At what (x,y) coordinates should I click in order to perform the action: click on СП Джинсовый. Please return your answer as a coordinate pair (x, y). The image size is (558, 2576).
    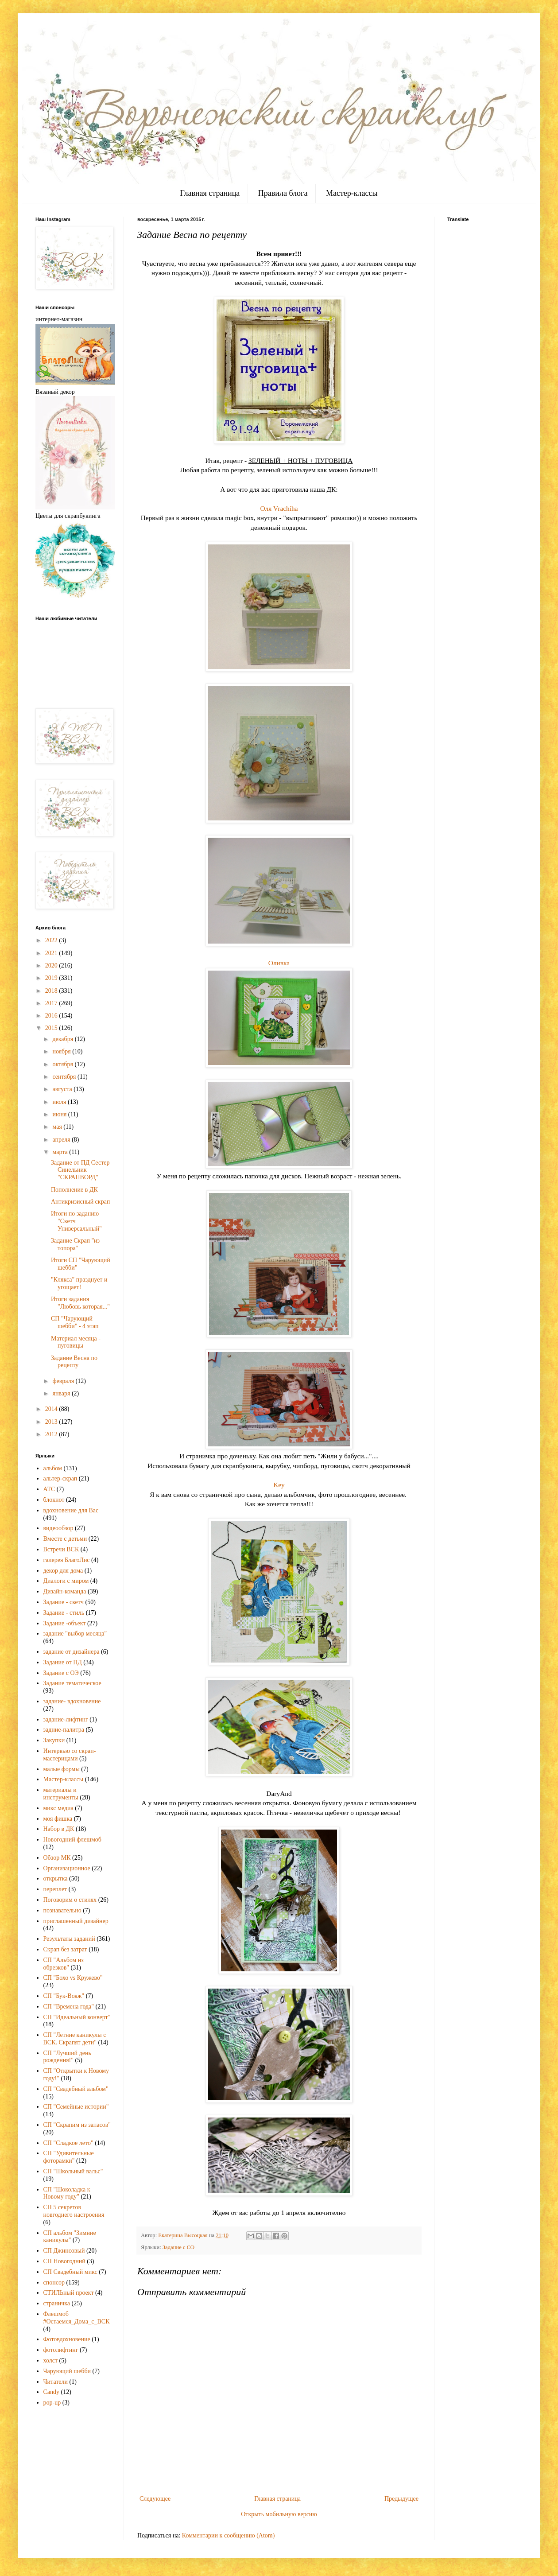
    Looking at the image, I should click on (64, 2250).